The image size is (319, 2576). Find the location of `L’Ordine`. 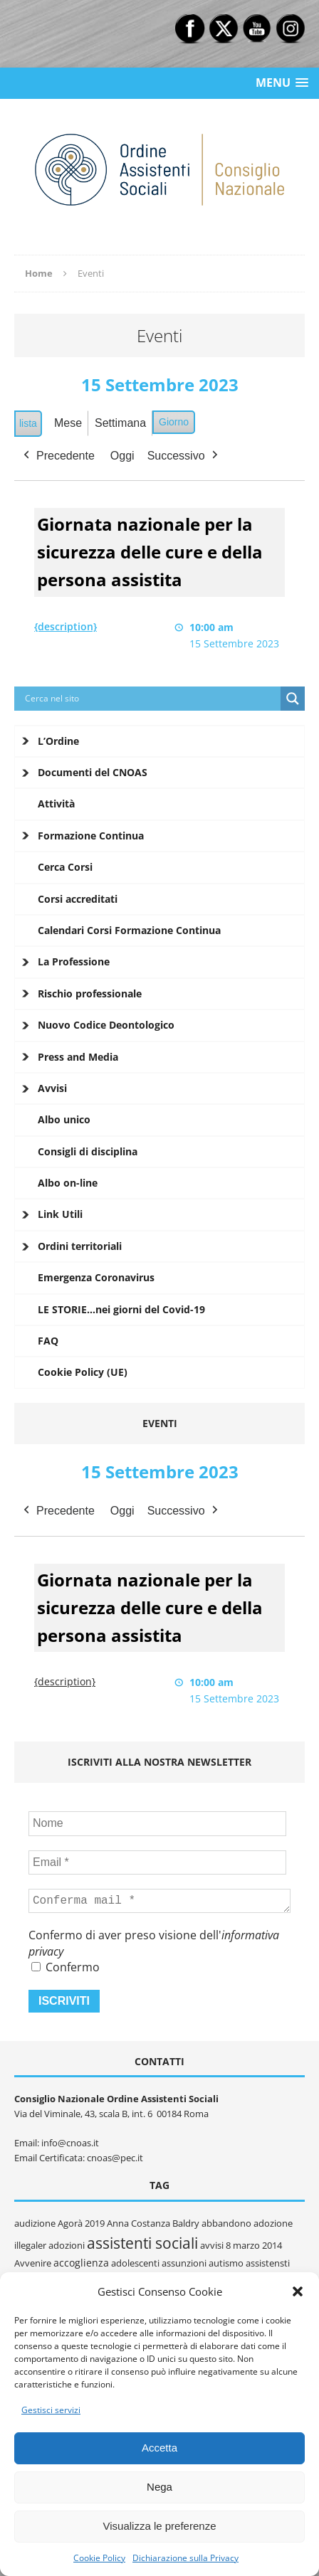

L’Ordine is located at coordinates (58, 741).